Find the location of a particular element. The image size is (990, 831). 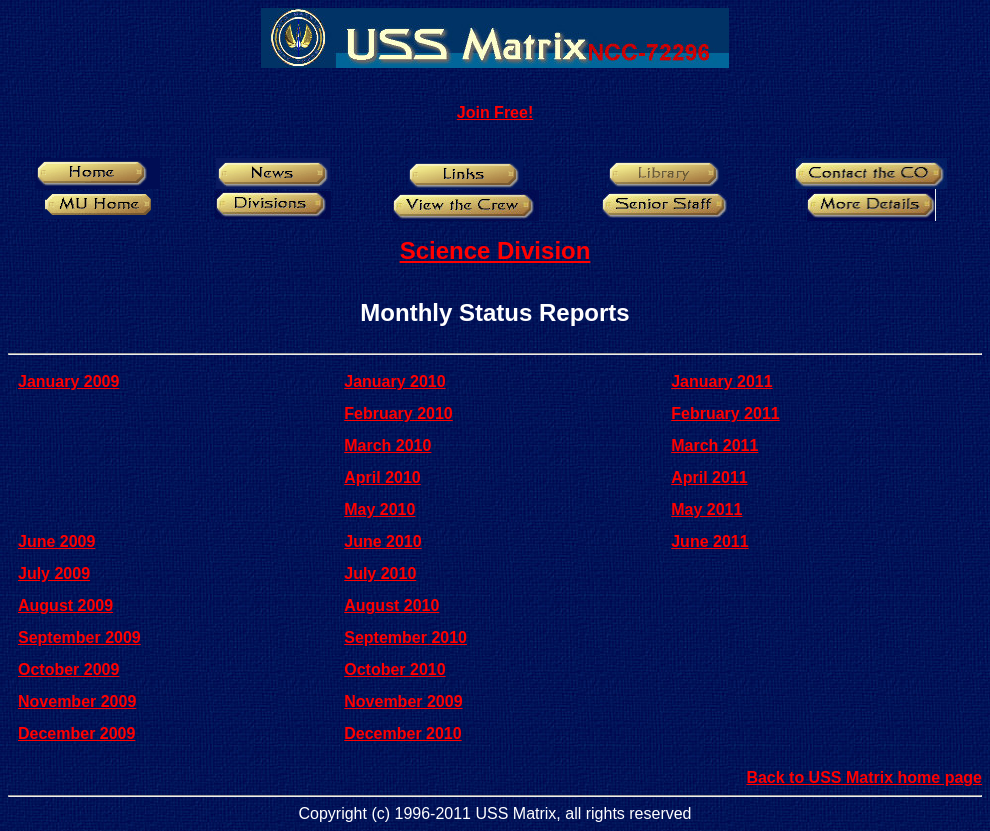

September 2010 is located at coordinates (405, 637).